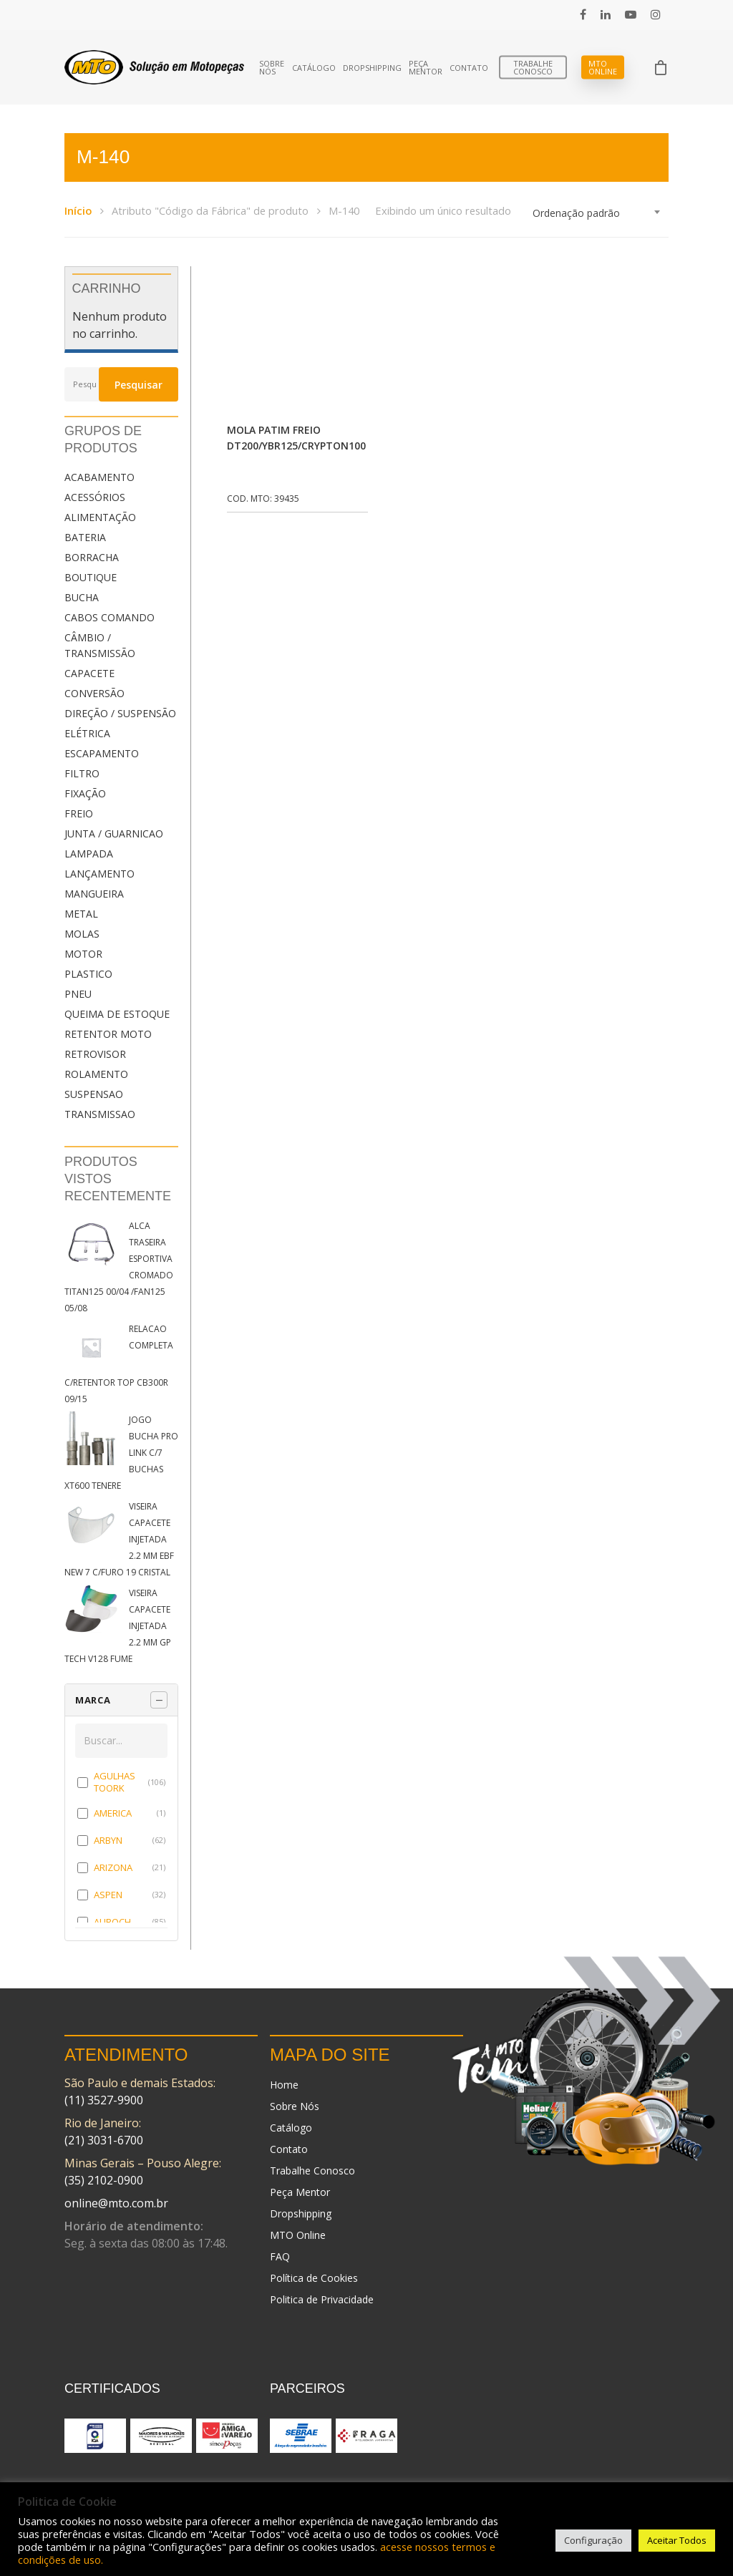 The image size is (733, 2576). Describe the element at coordinates (81, 597) in the screenshot. I see `BUCHA` at that location.